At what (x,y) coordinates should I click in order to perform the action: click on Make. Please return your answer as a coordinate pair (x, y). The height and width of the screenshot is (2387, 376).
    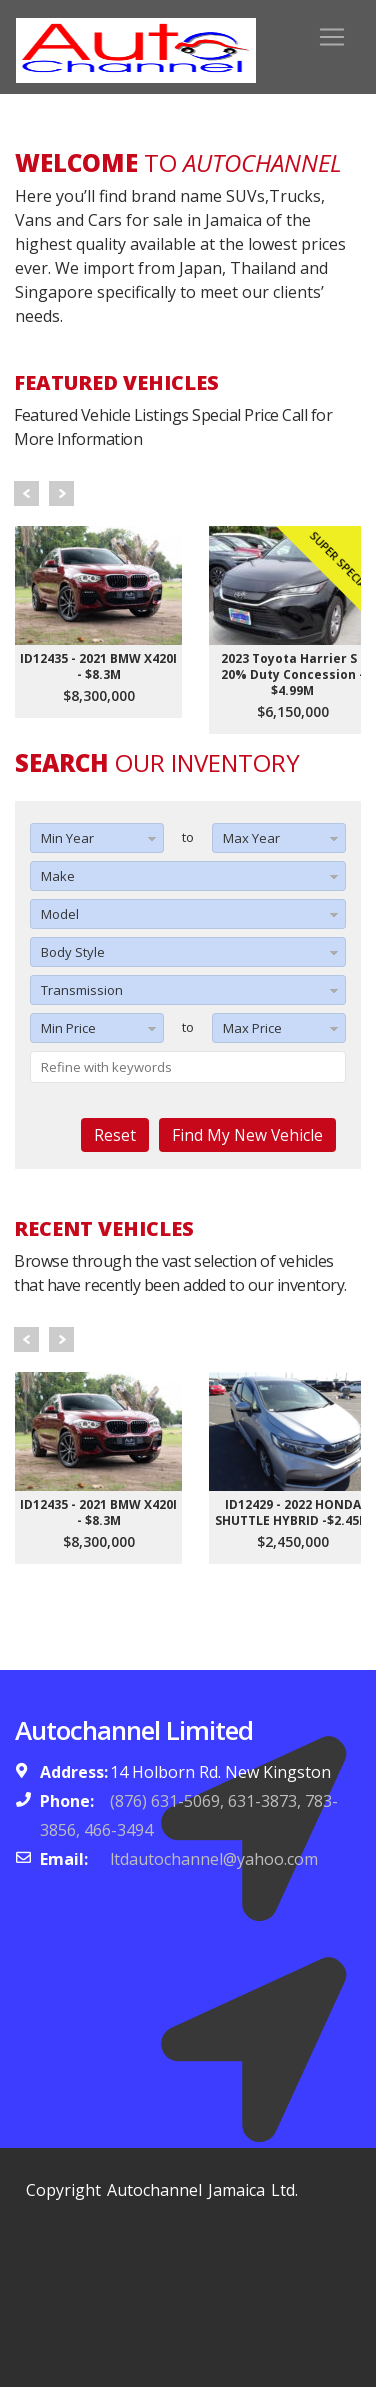
    Looking at the image, I should click on (58, 876).